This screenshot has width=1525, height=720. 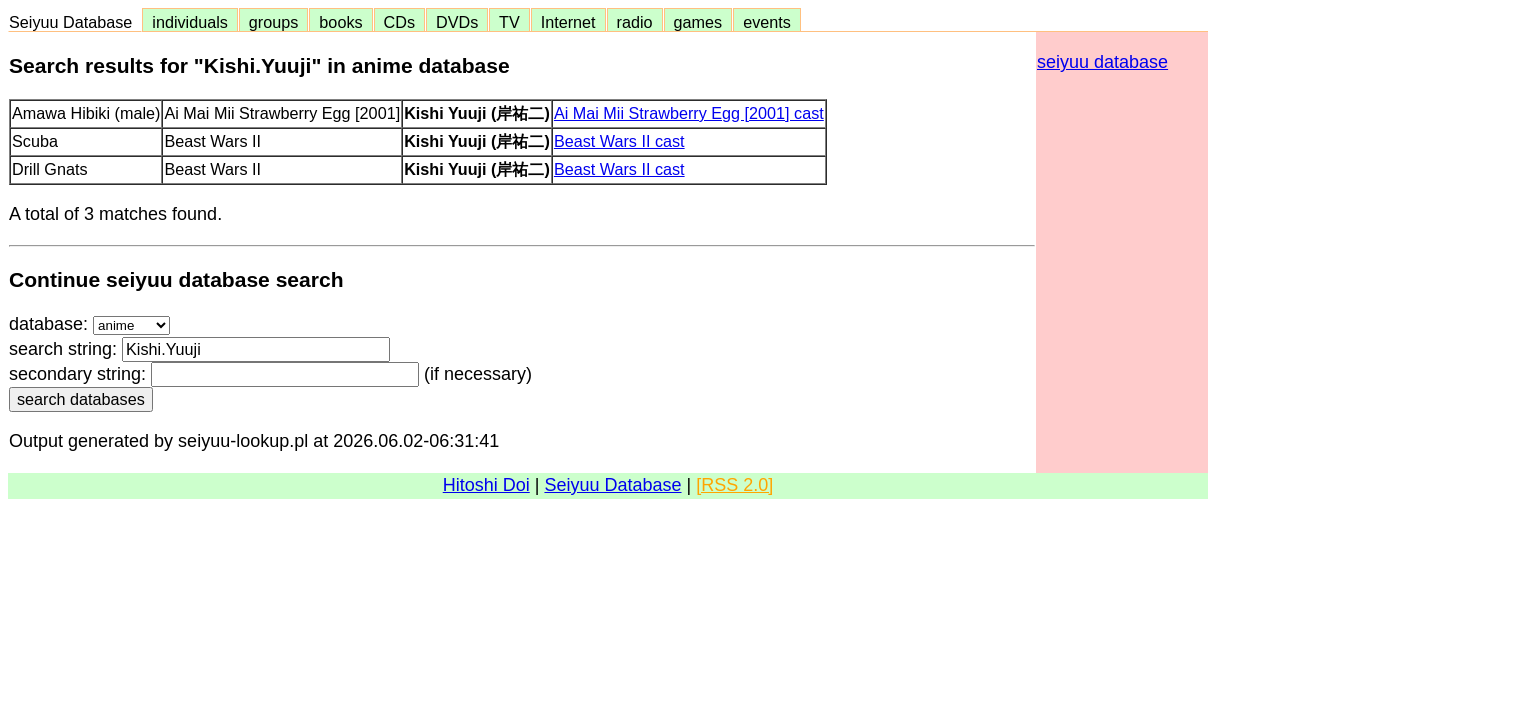 I want to click on Beast Wars II cast, so click(x=619, y=141).